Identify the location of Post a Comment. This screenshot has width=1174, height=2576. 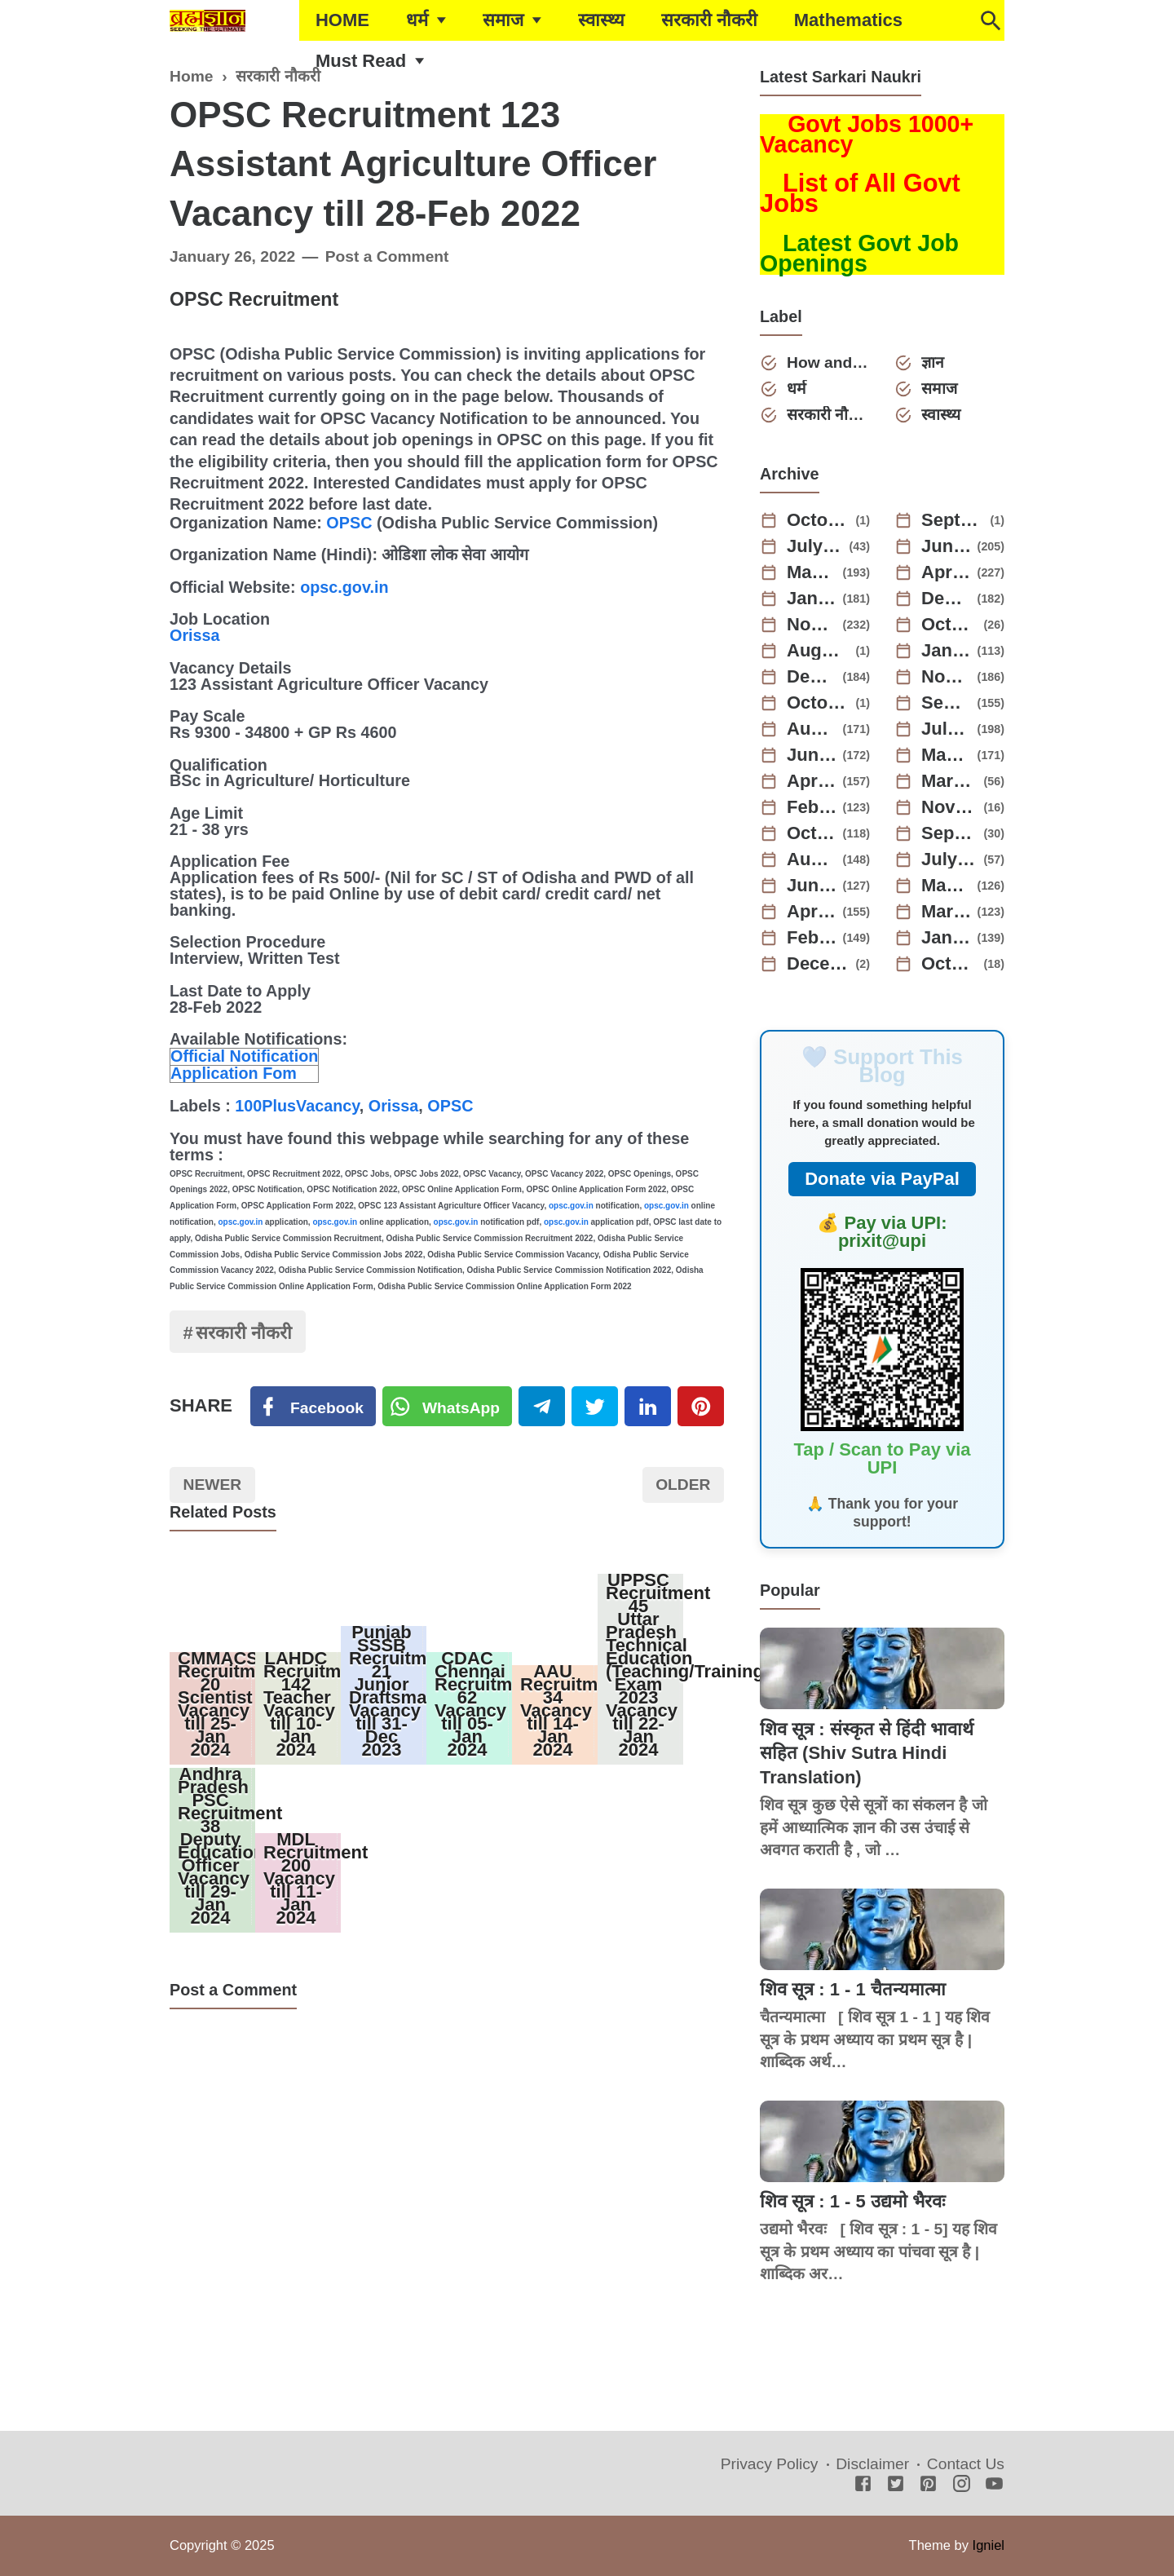
(387, 256).